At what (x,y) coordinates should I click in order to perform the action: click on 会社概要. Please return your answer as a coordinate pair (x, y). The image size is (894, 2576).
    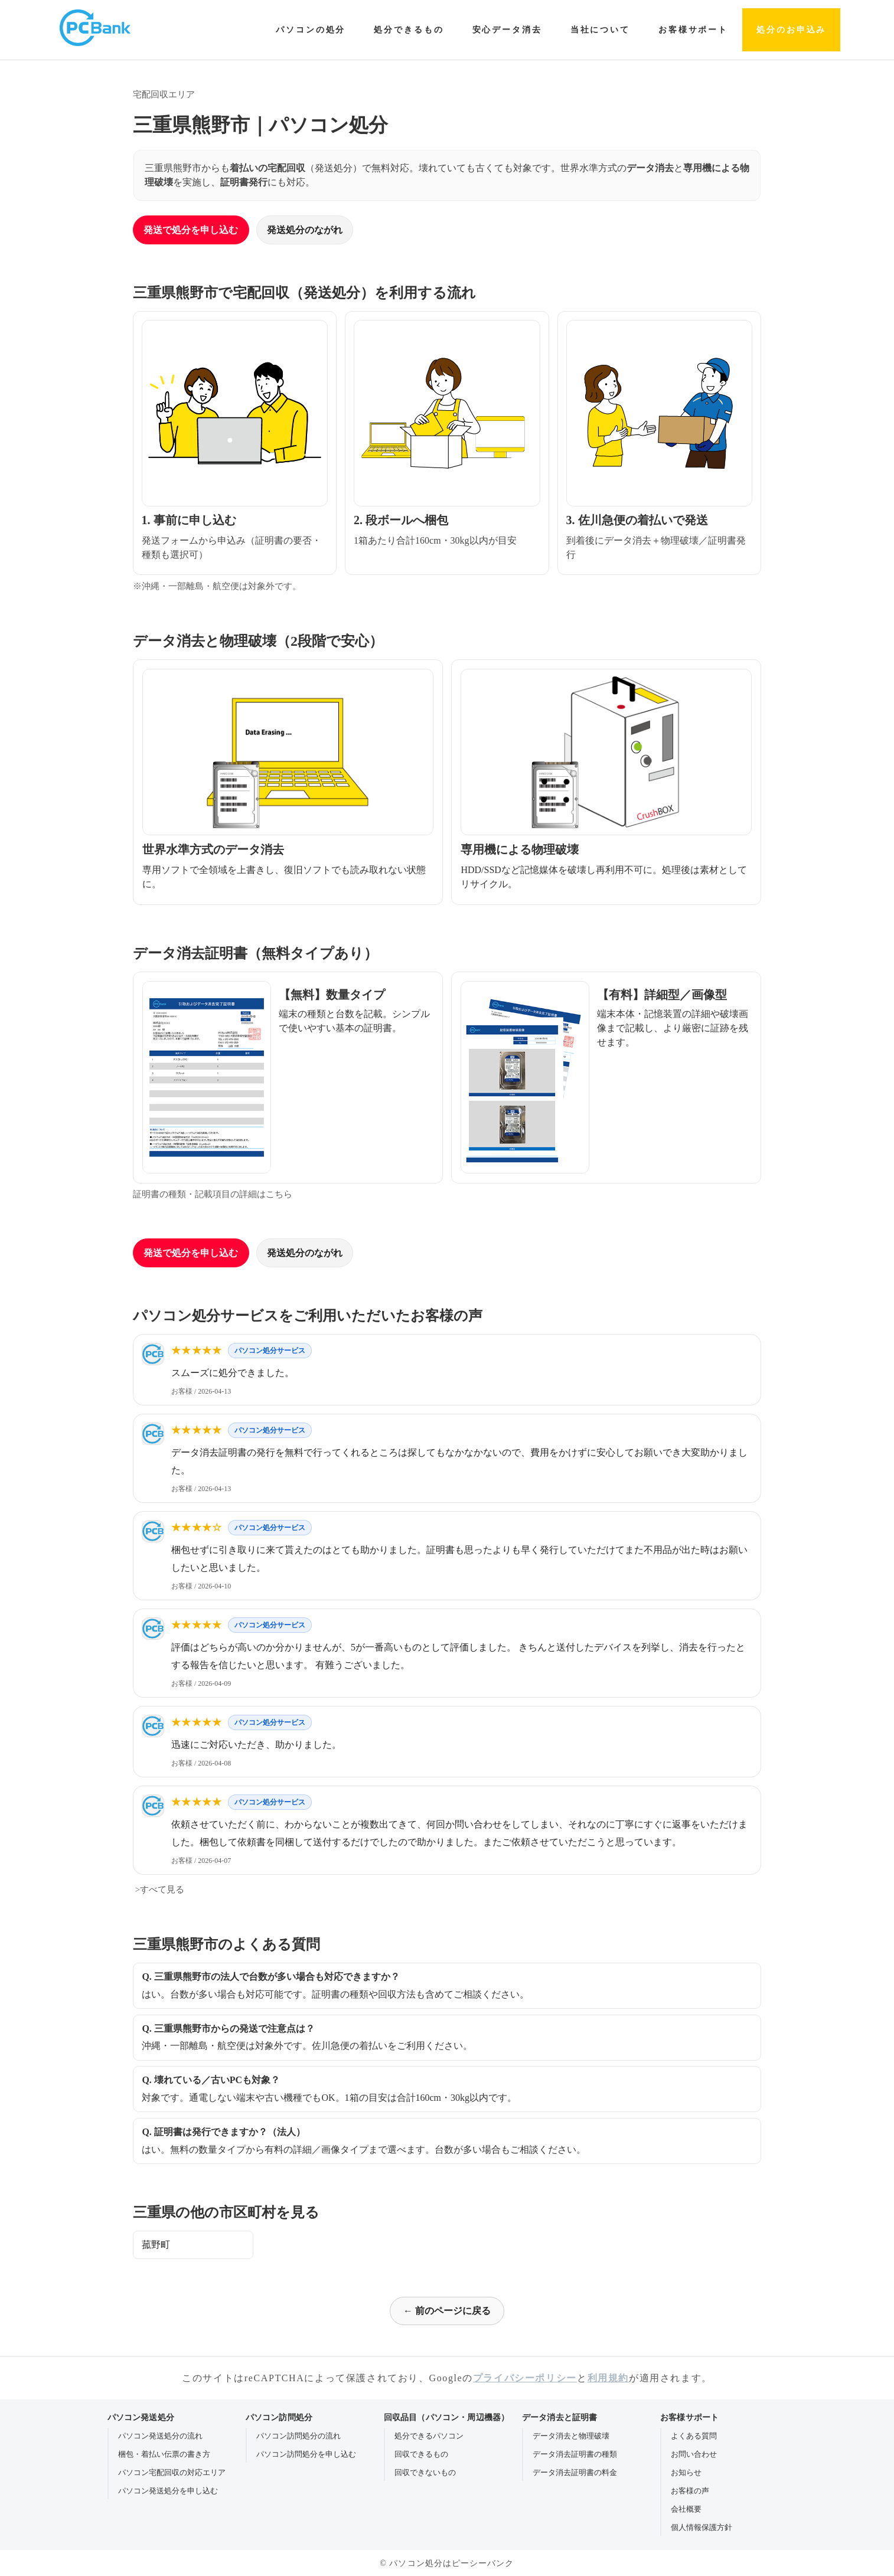
    Looking at the image, I should click on (686, 2509).